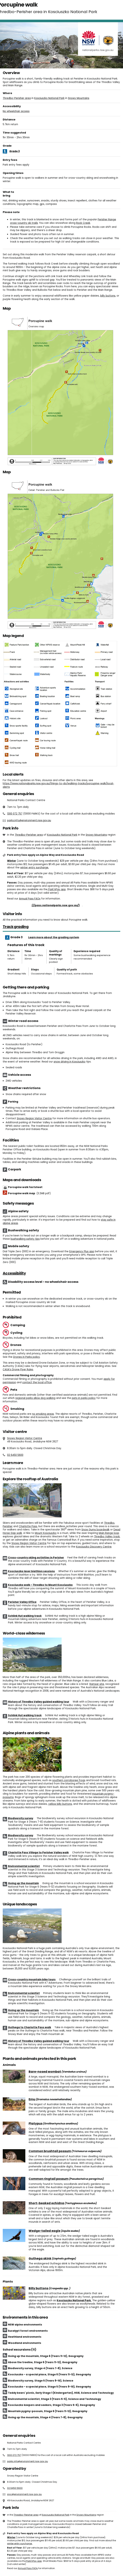  I want to click on yellow billy buttons, so click(60, 1804).